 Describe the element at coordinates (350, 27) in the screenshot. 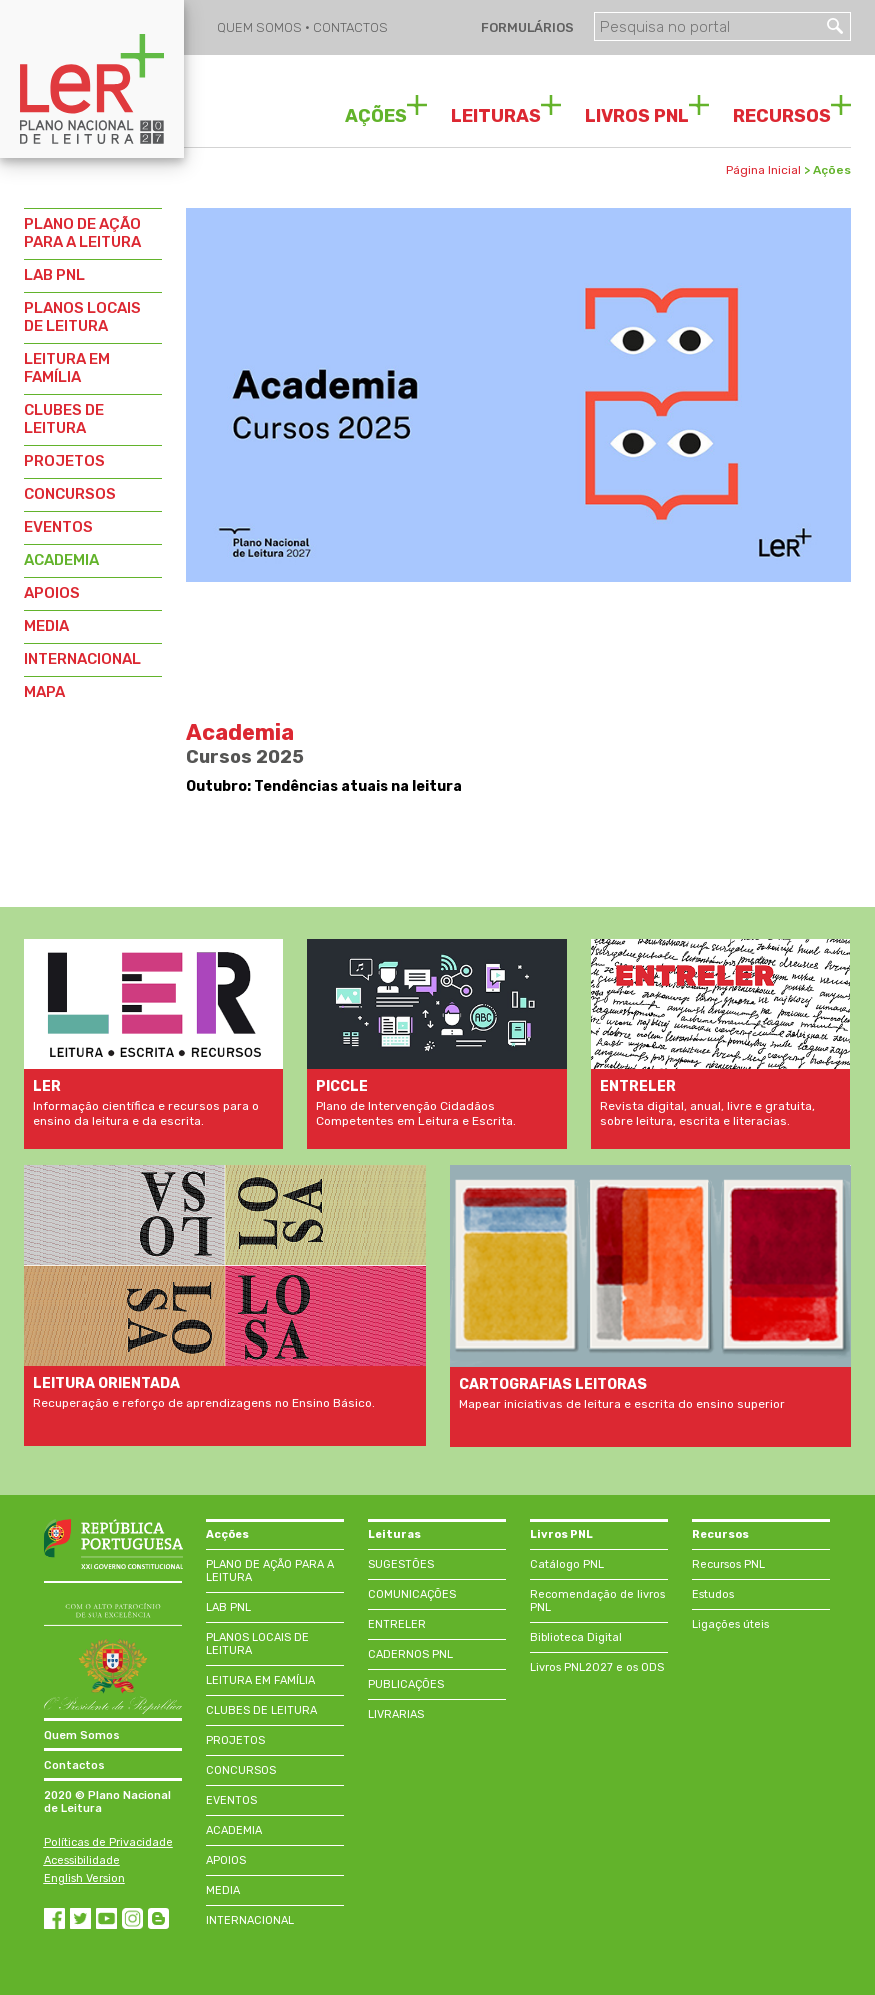

I see `CONTACTOS` at that location.